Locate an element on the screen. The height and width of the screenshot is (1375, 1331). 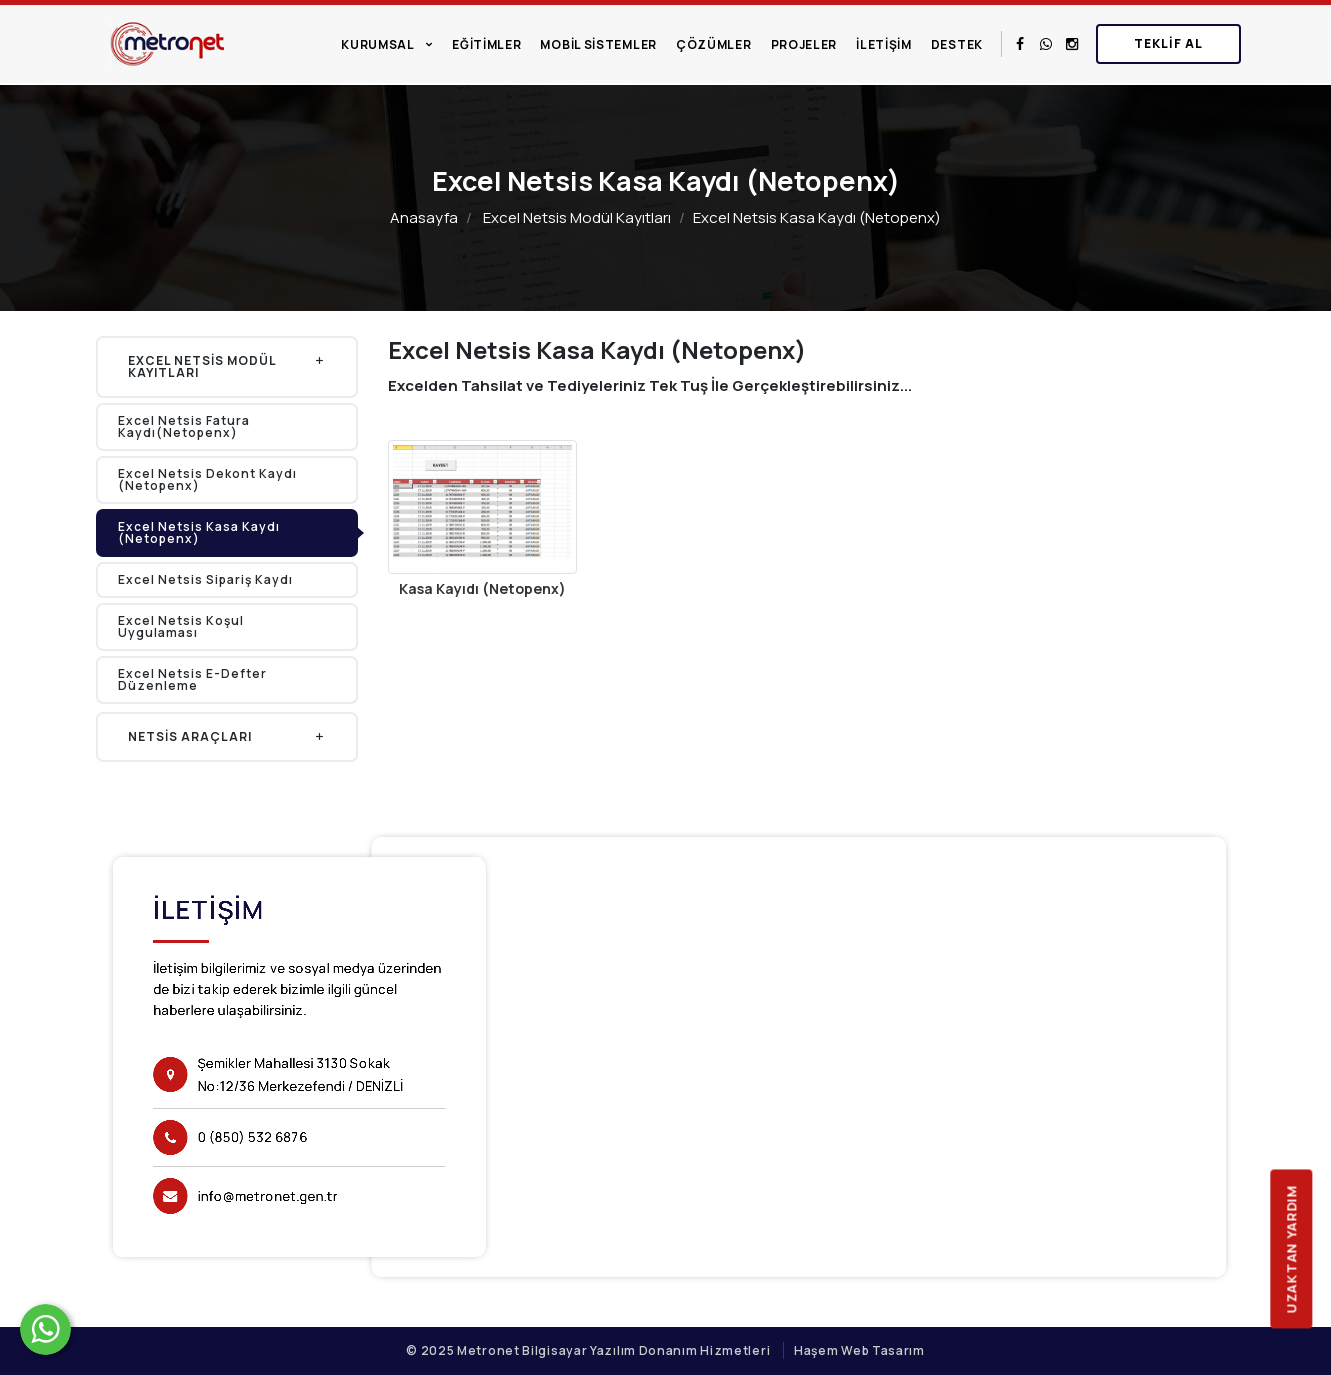
İletişim is located at coordinates (884, 44).